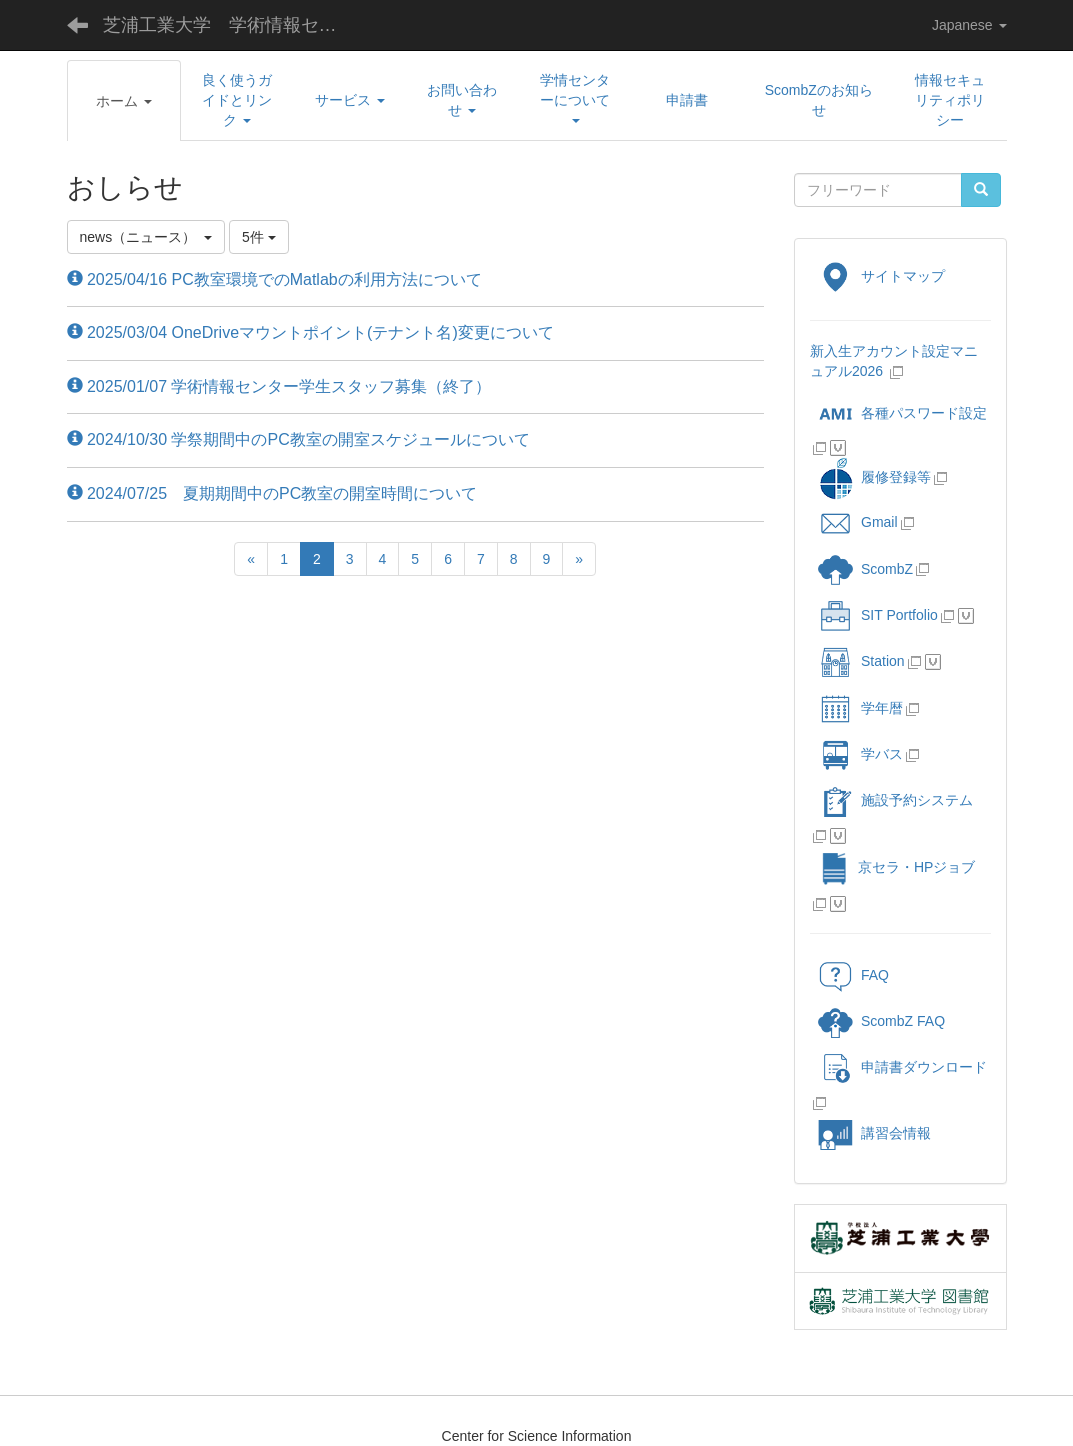 The width and height of the screenshot is (1073, 1446). I want to click on 2025/01/07 学術情報センター学生スタッフ募集（終了）, so click(279, 386).